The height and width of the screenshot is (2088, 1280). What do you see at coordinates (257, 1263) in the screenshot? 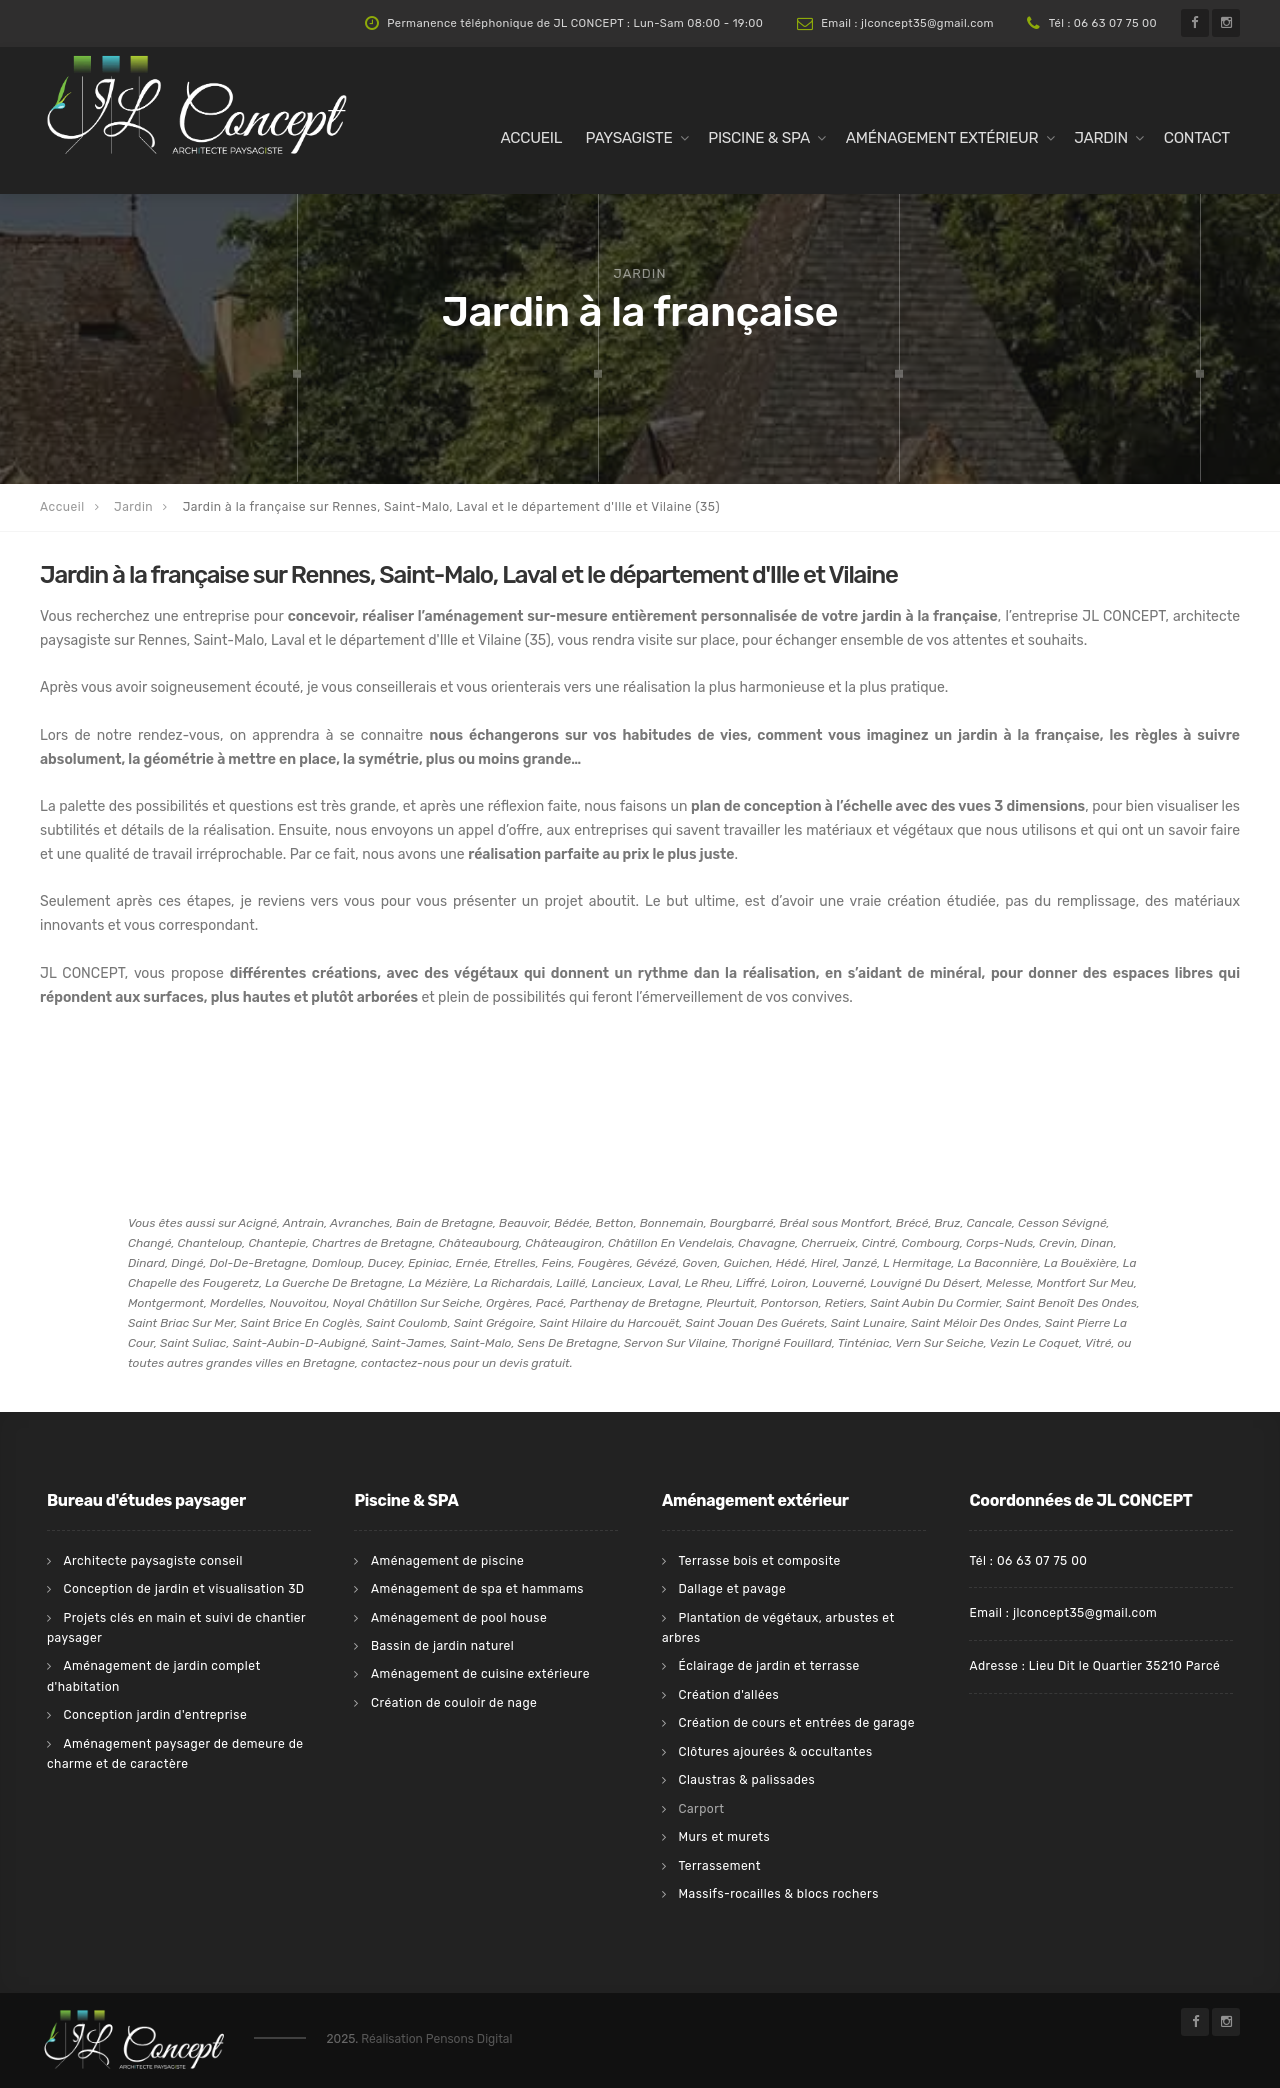
I see `Dol-De-Bretagne` at bounding box center [257, 1263].